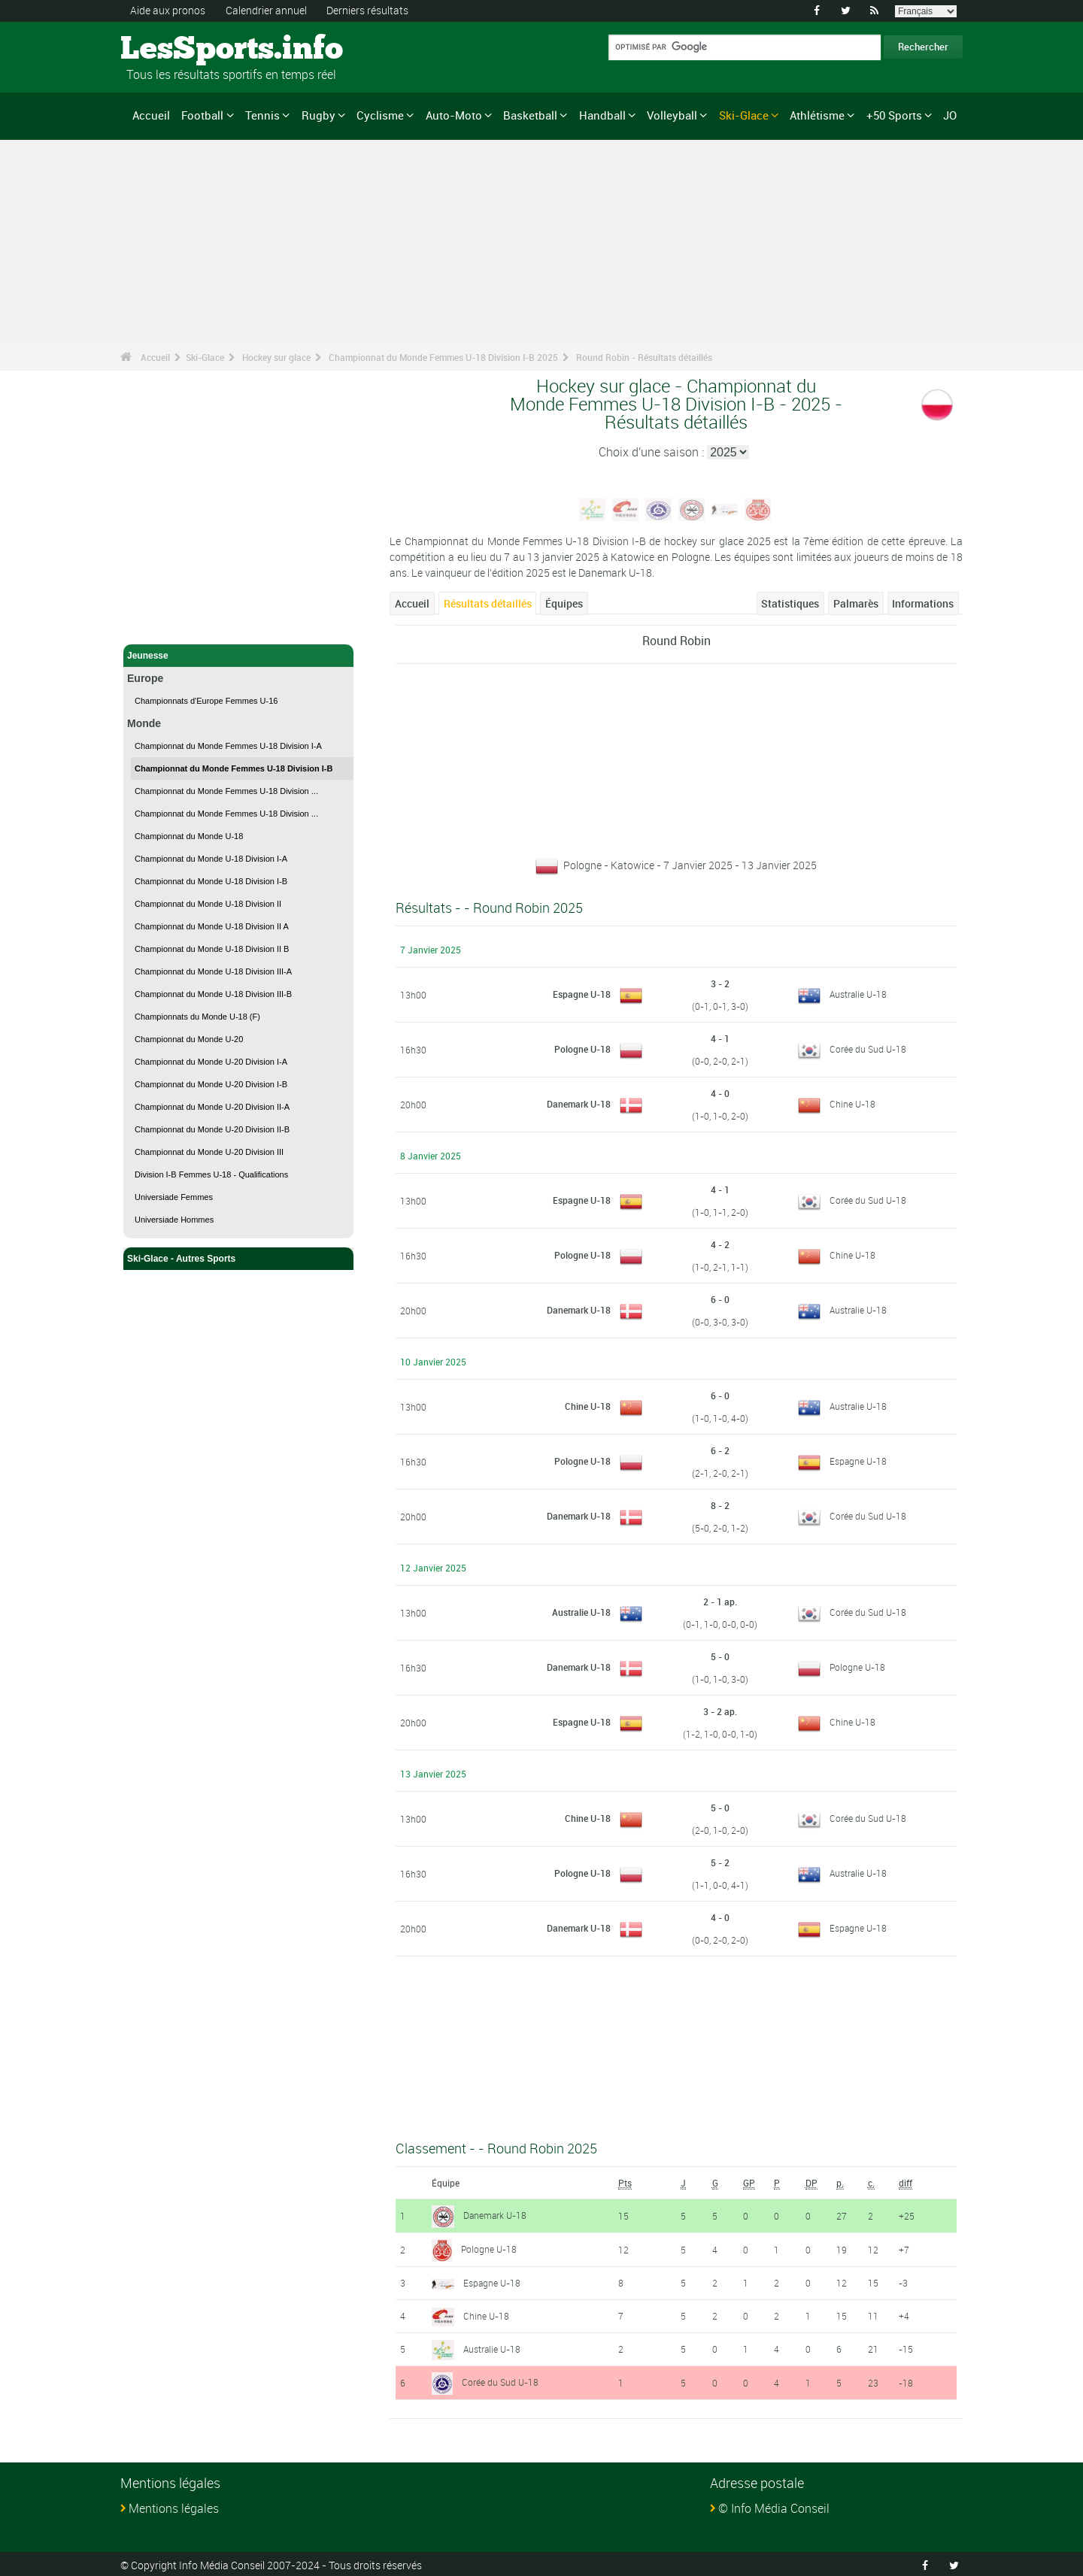  What do you see at coordinates (189, 836) in the screenshot?
I see `Championnat du Monde U-18` at bounding box center [189, 836].